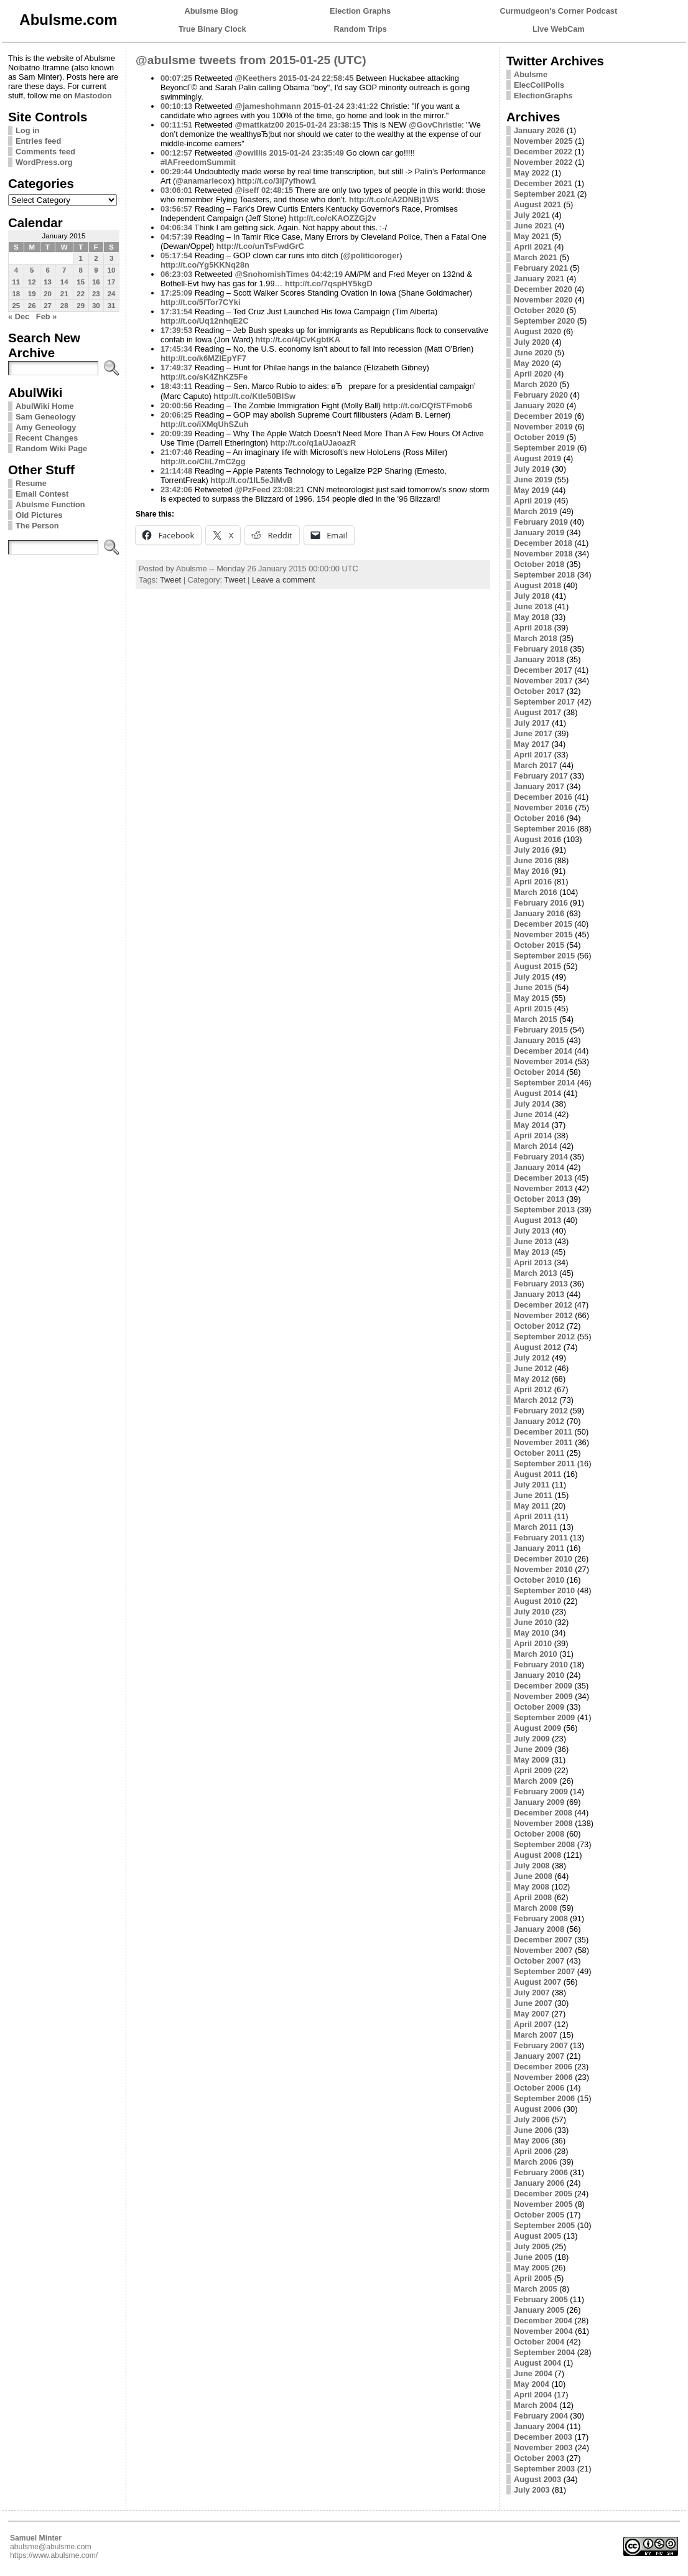 Image resolution: width=688 pixels, height=2576 pixels. I want to click on June 2018, so click(533, 606).